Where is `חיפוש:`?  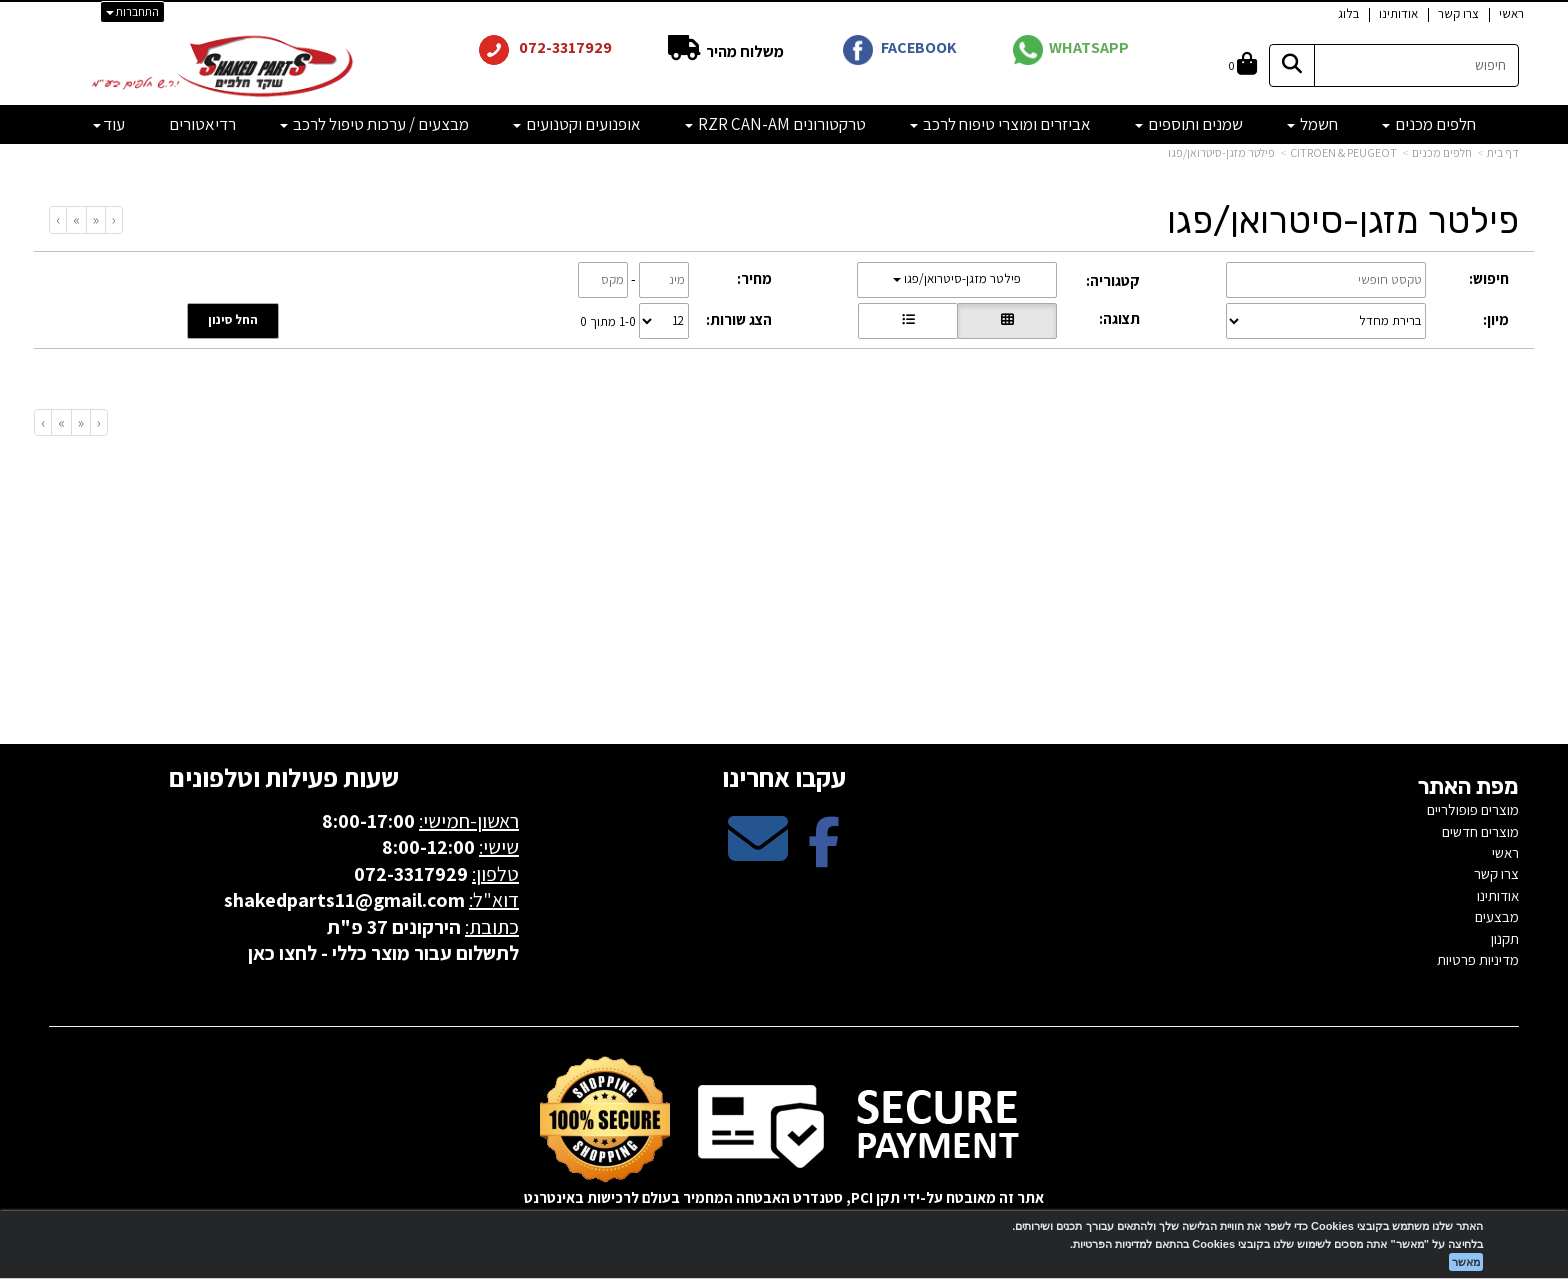 חיפוש: is located at coordinates (1489, 278).